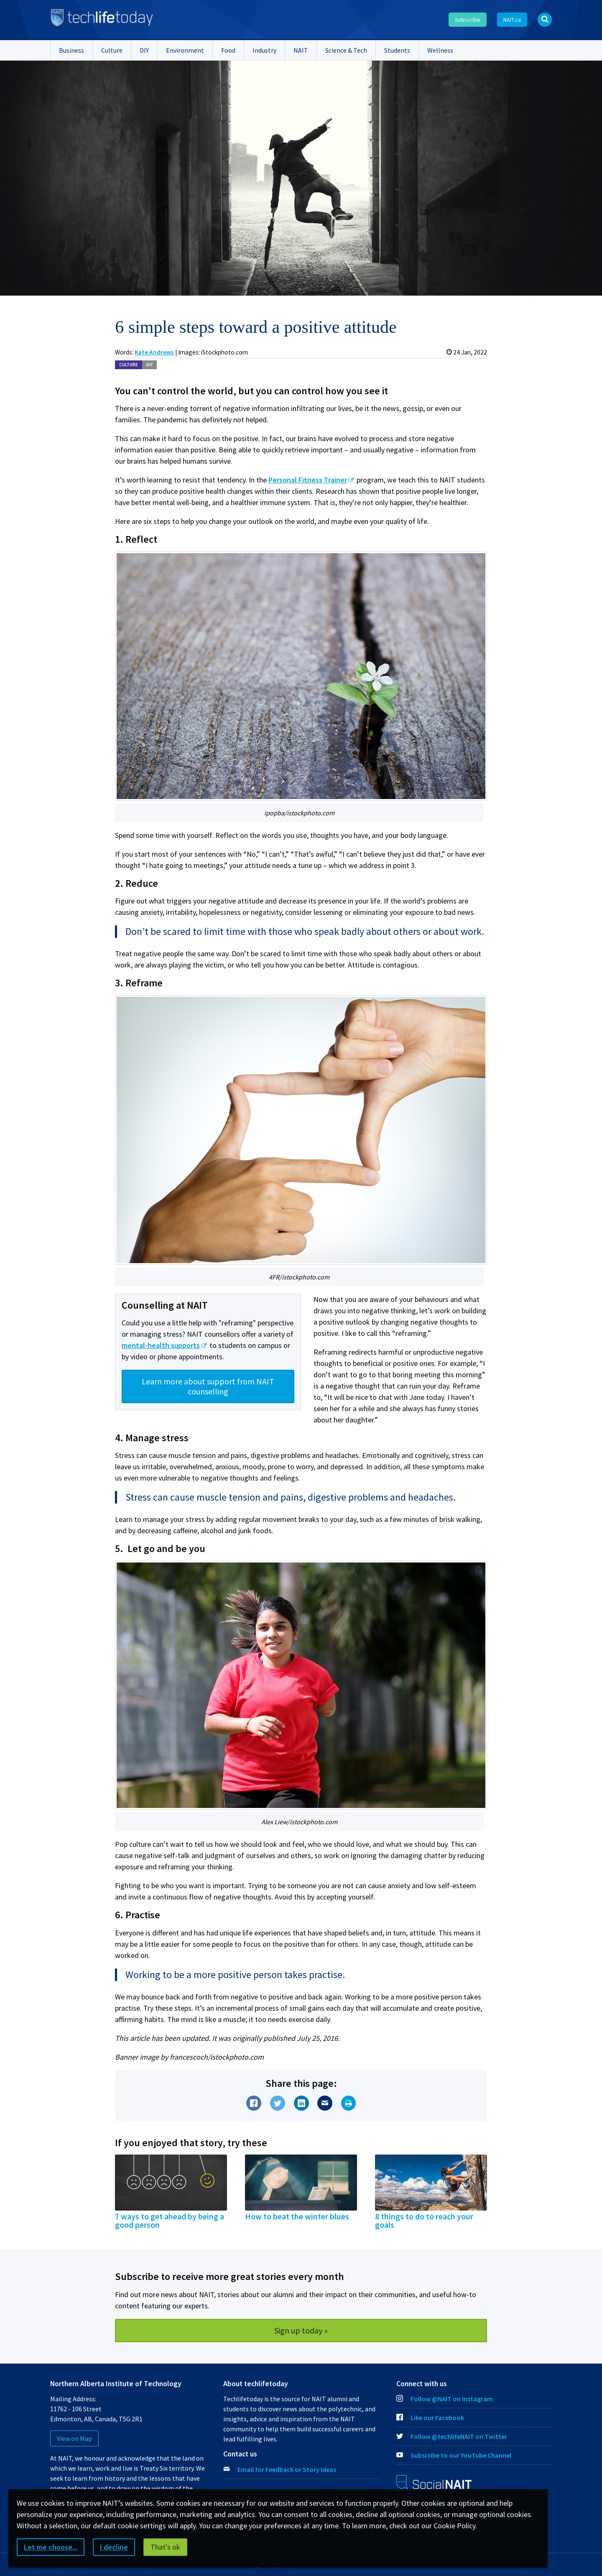  Describe the element at coordinates (208, 1386) in the screenshot. I see `Learn more about support from NAIT counselling` at that location.